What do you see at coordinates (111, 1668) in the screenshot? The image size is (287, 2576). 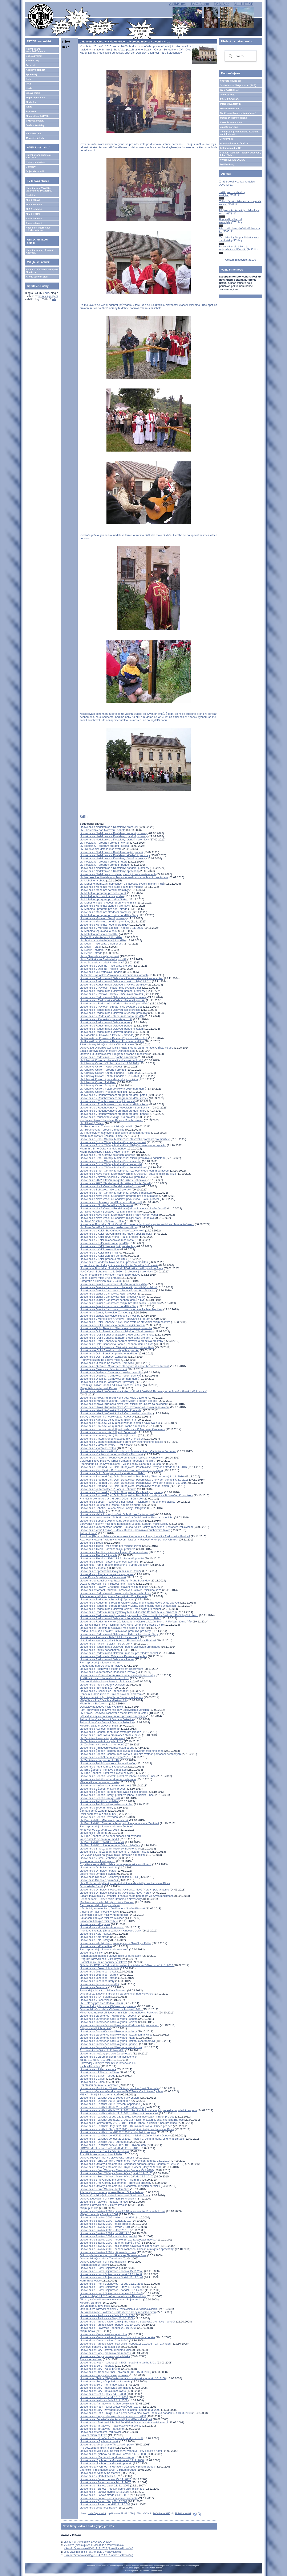 I see `Lidové misie - rozhovor s otcem Pavlem Habrovcem` at bounding box center [111, 1668].